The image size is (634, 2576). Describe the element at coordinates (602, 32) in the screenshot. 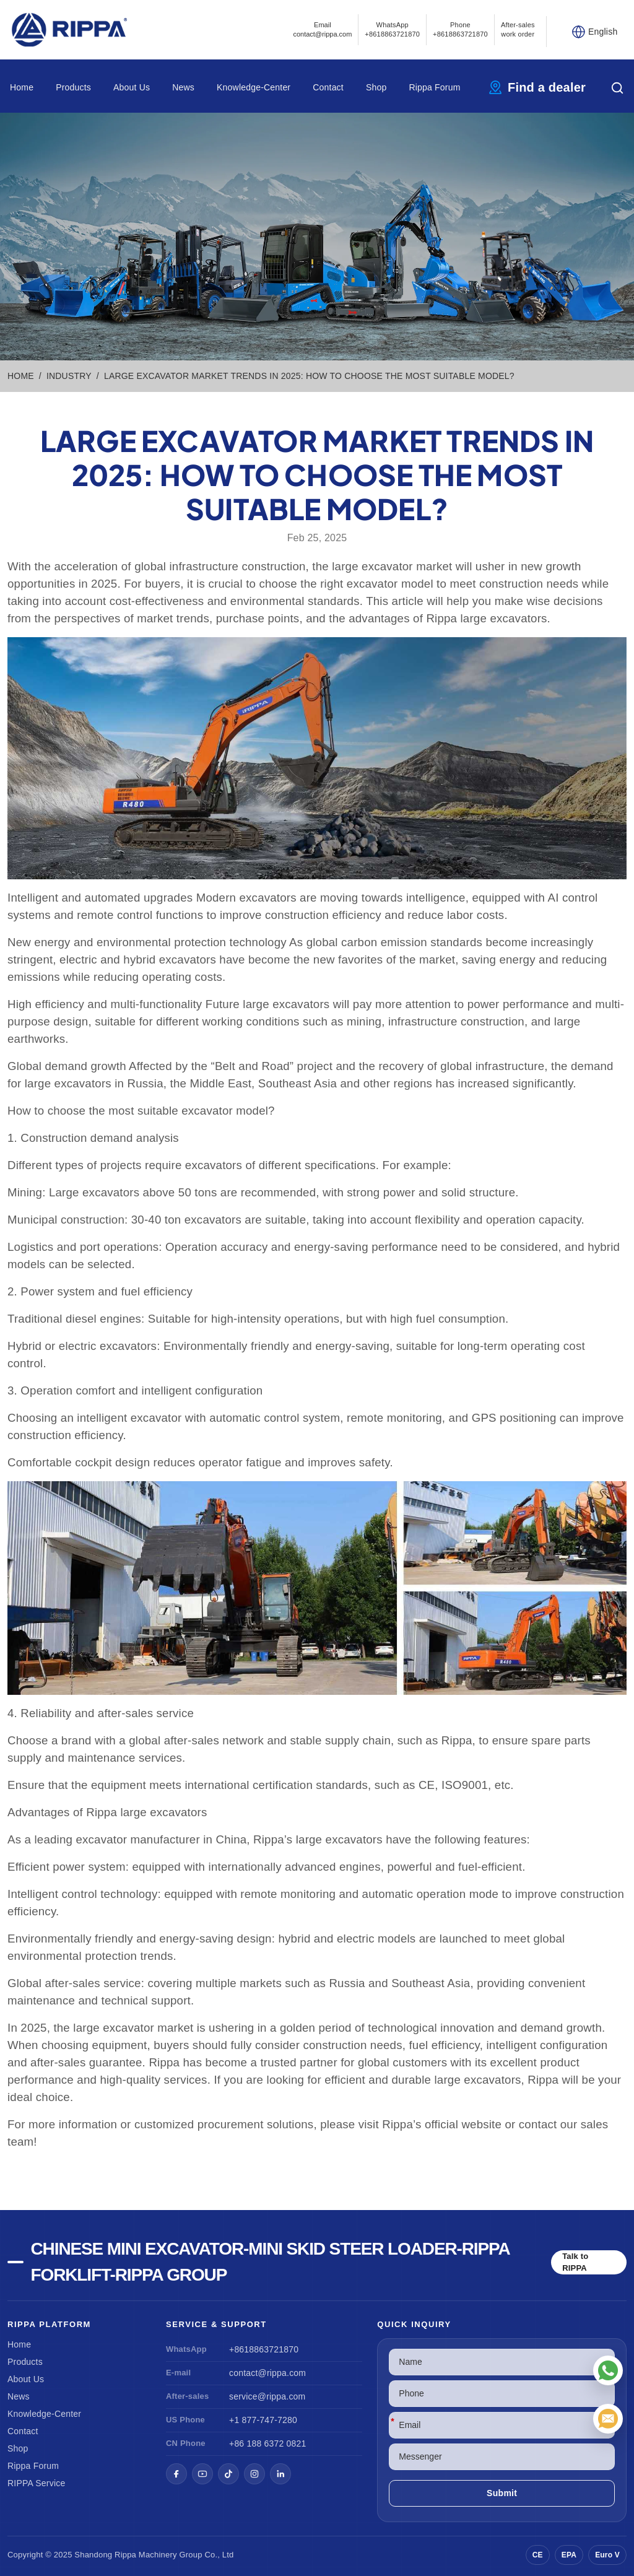

I see `English` at that location.